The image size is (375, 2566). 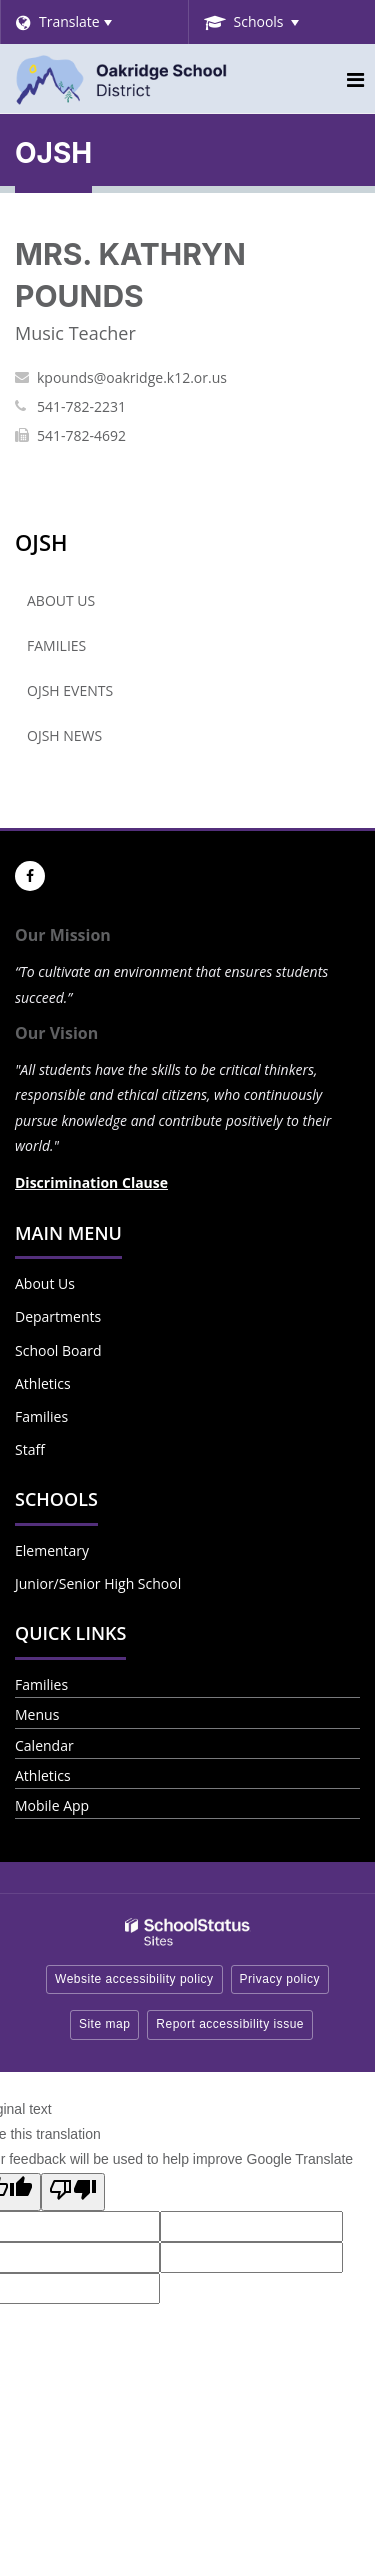 I want to click on Website accessibility policy [button], so click(x=134, y=1979).